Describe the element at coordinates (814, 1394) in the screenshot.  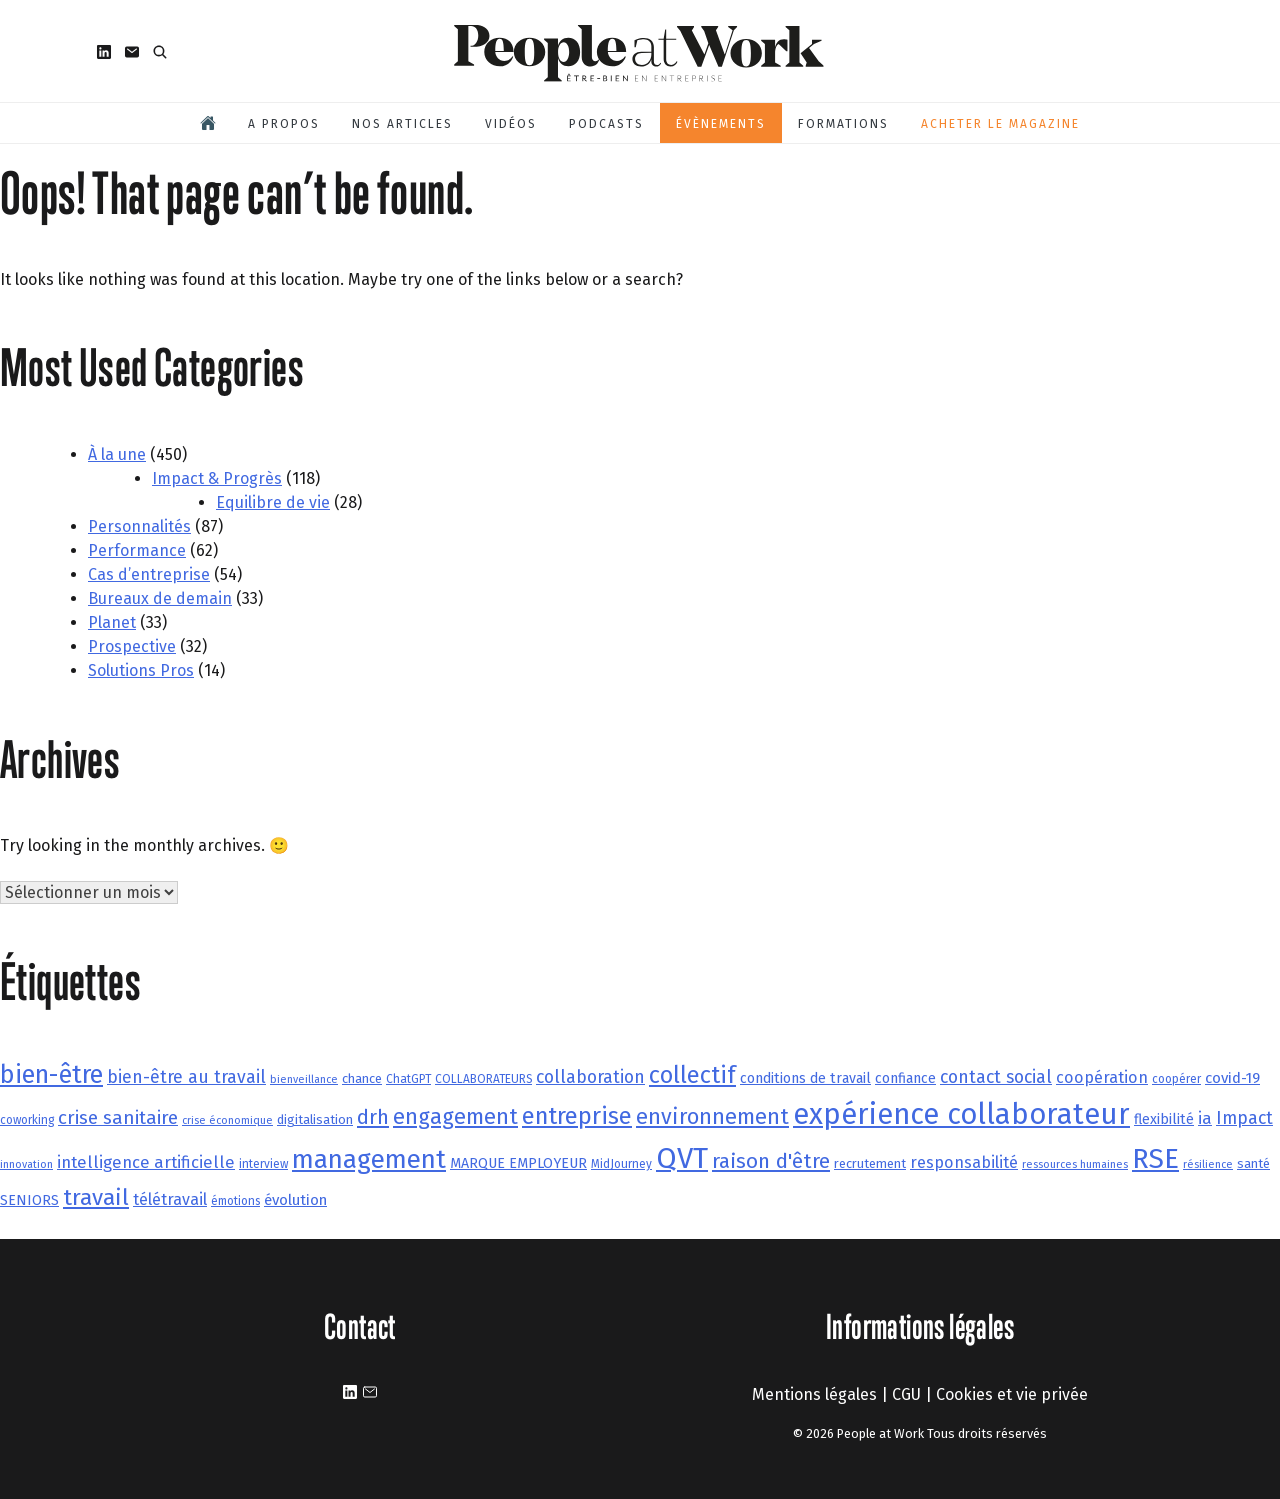
I see `Mentions légales` at that location.